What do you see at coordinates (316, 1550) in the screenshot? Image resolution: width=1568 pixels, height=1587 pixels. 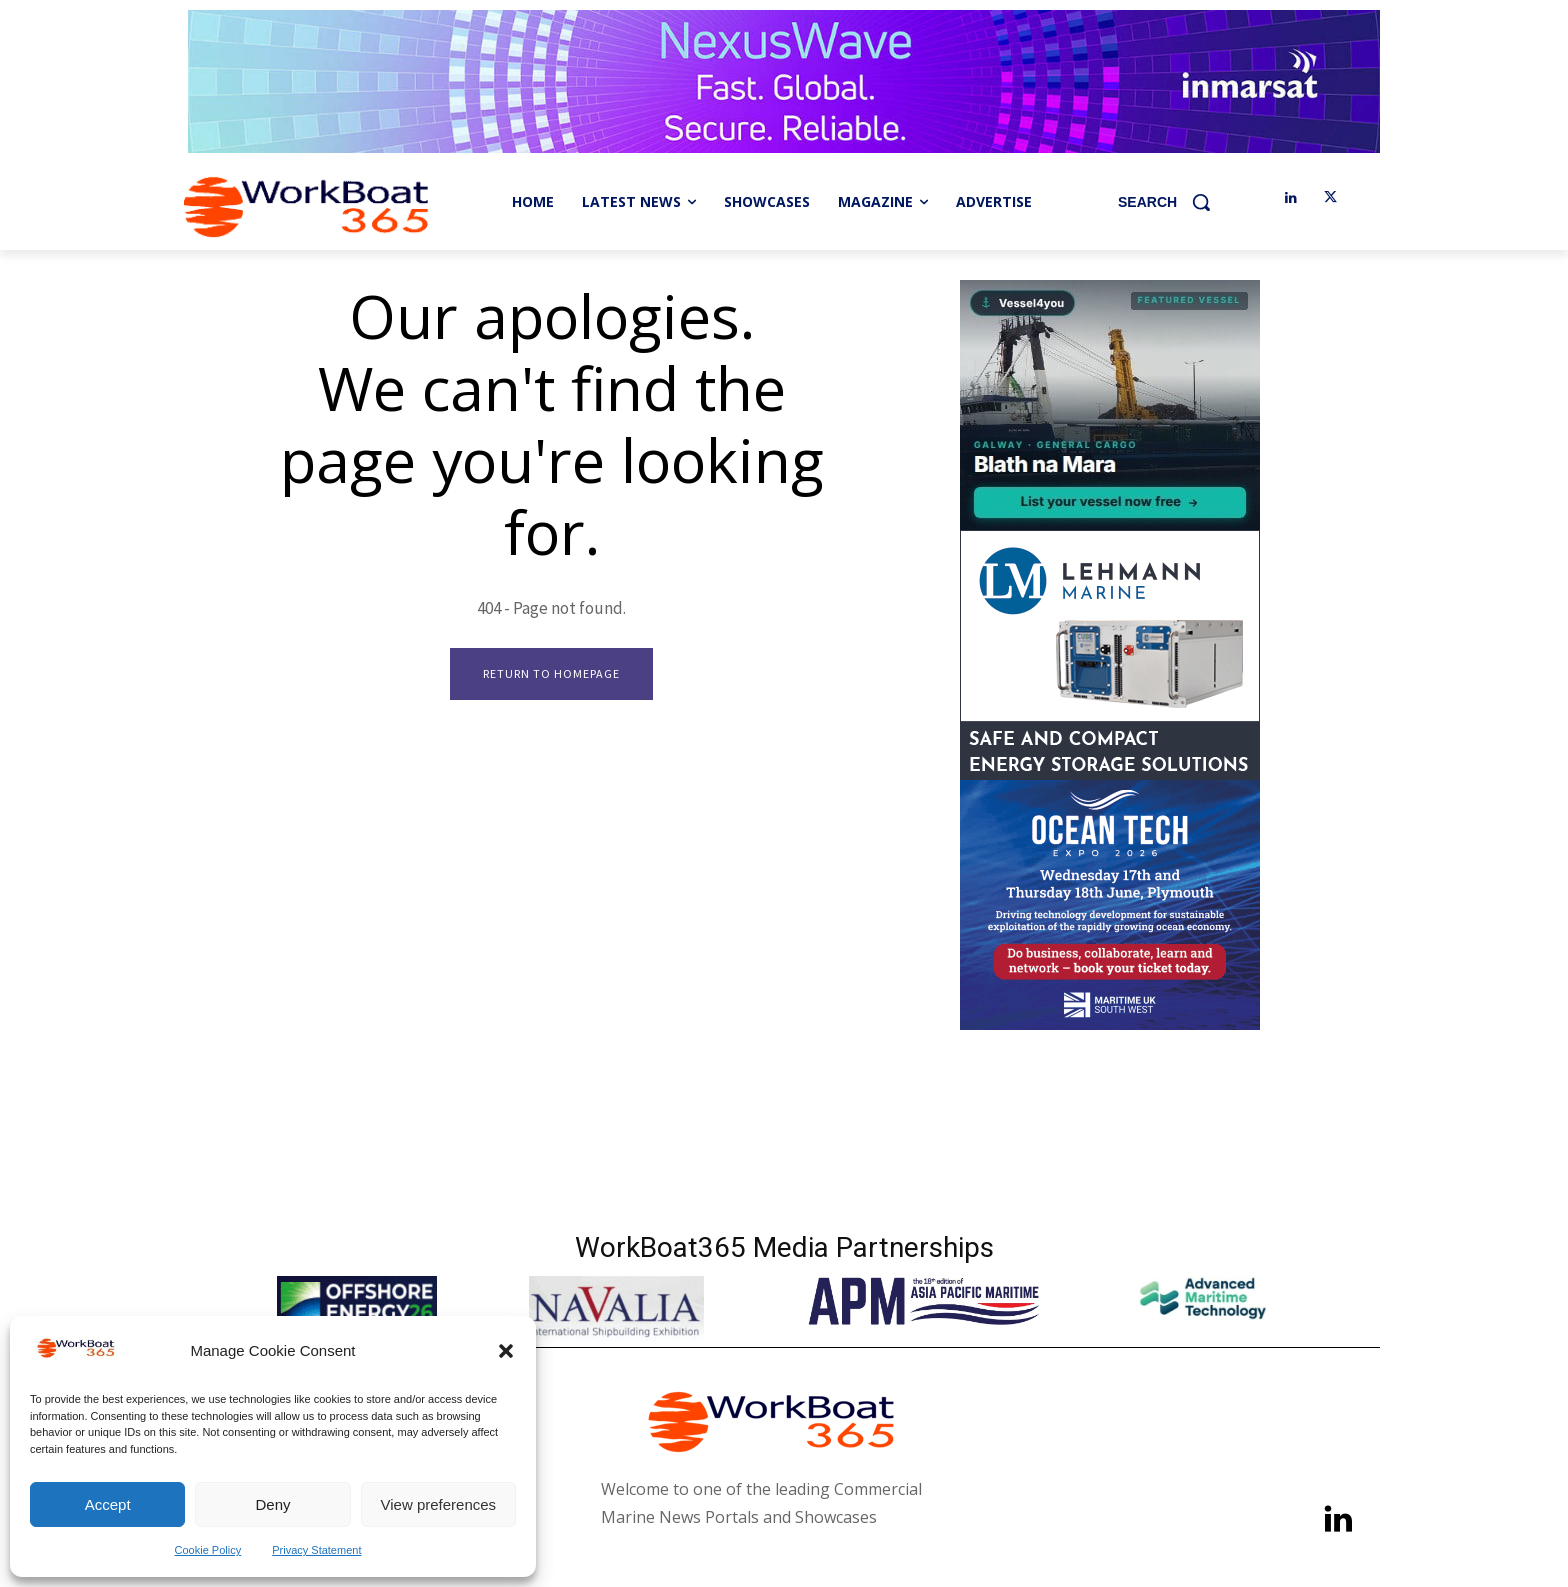 I see `Privacy Statement` at bounding box center [316, 1550].